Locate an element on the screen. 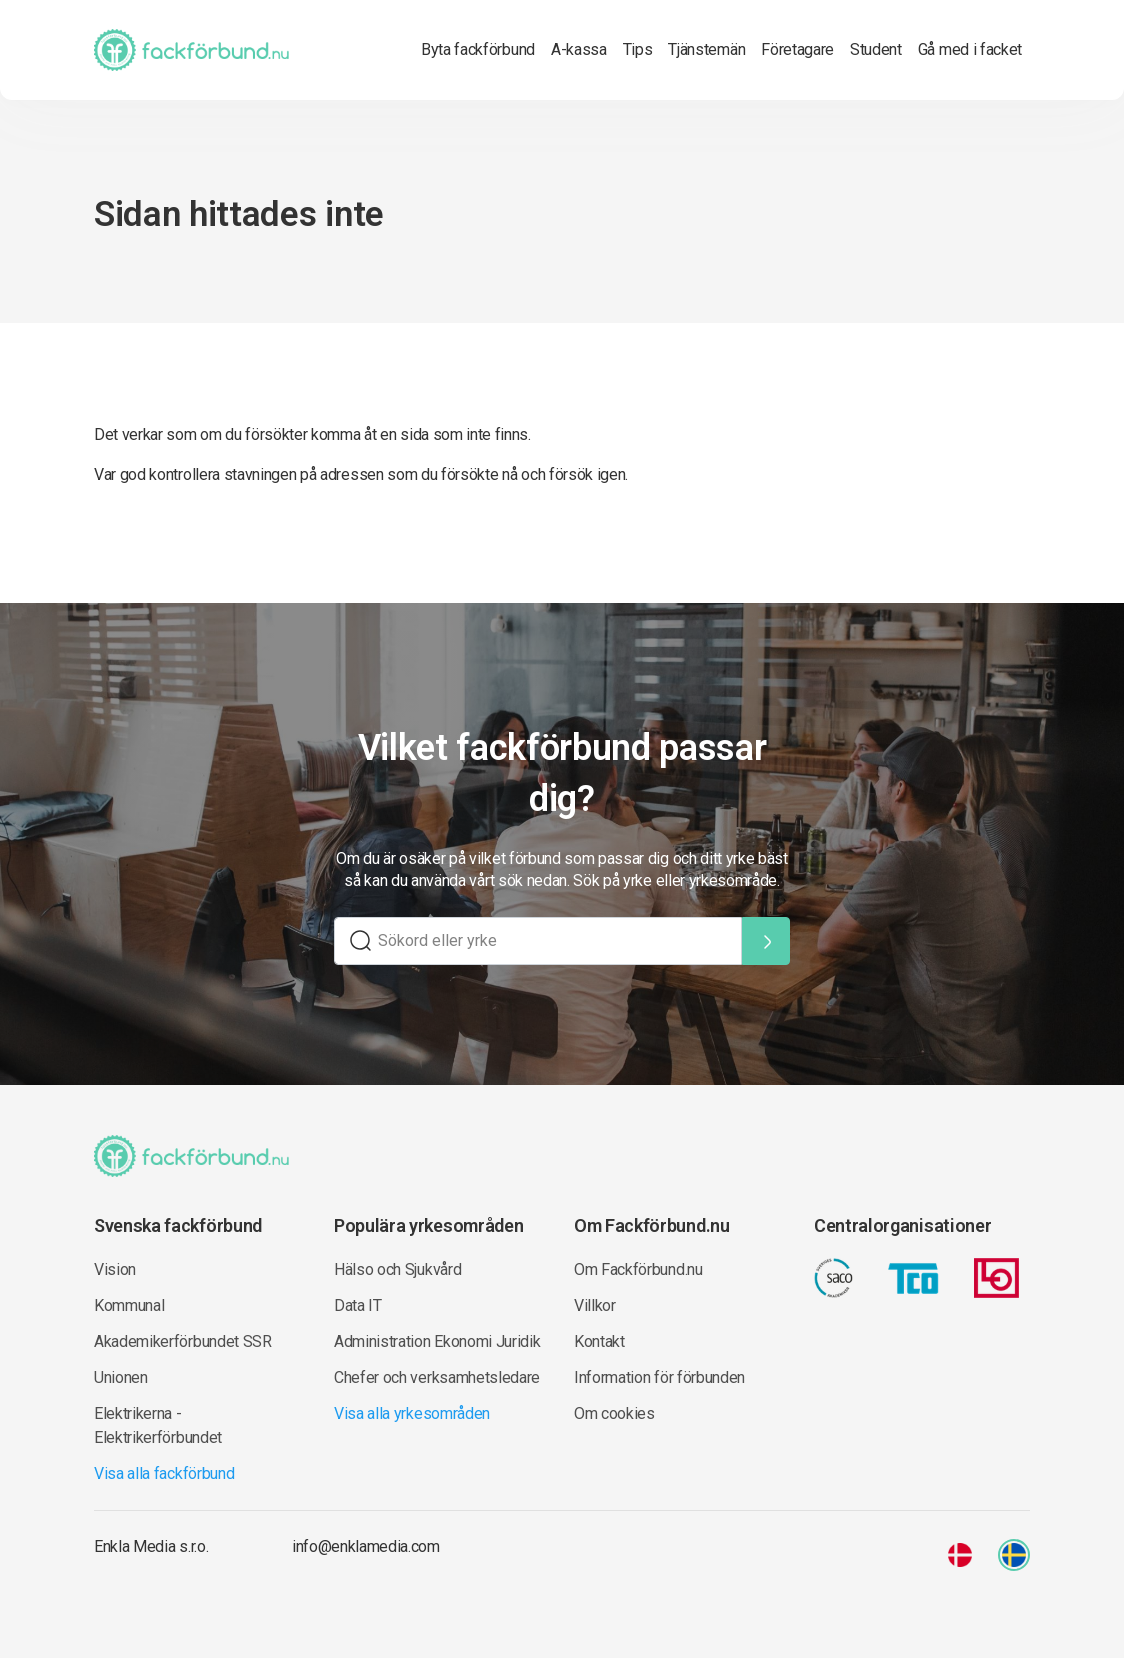  Information för förbunden is located at coordinates (659, 1377).